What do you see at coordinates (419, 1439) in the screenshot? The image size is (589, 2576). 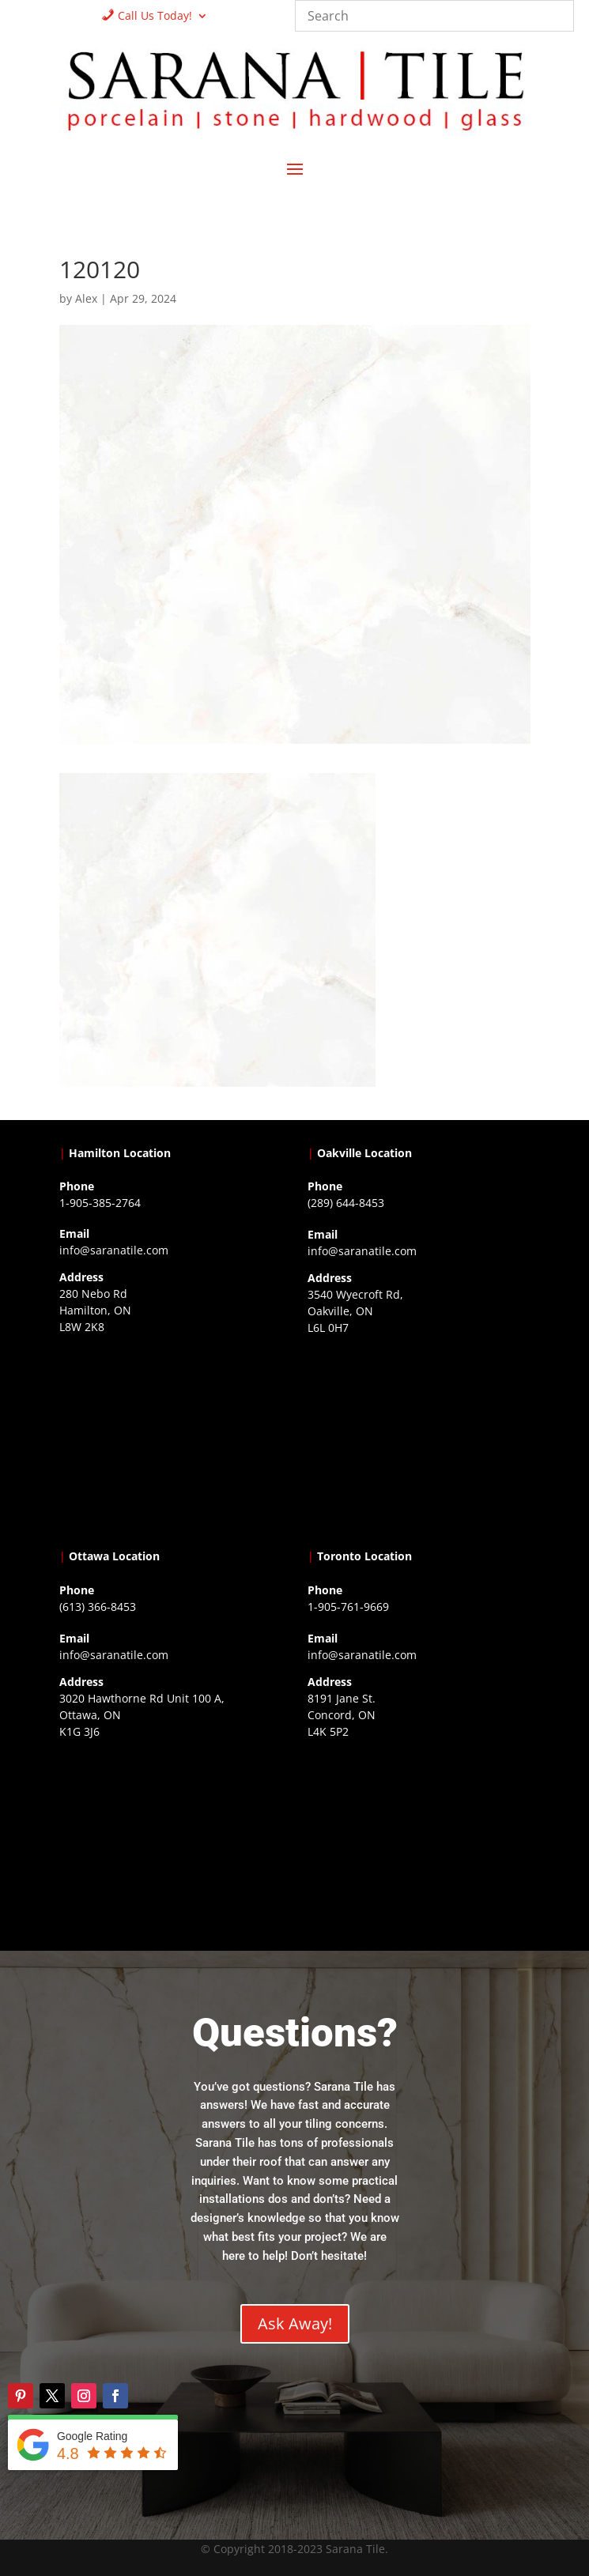 I see `<a href="https://www.gps.ie/collections/drones/">drones ireland</a>` at bounding box center [419, 1439].